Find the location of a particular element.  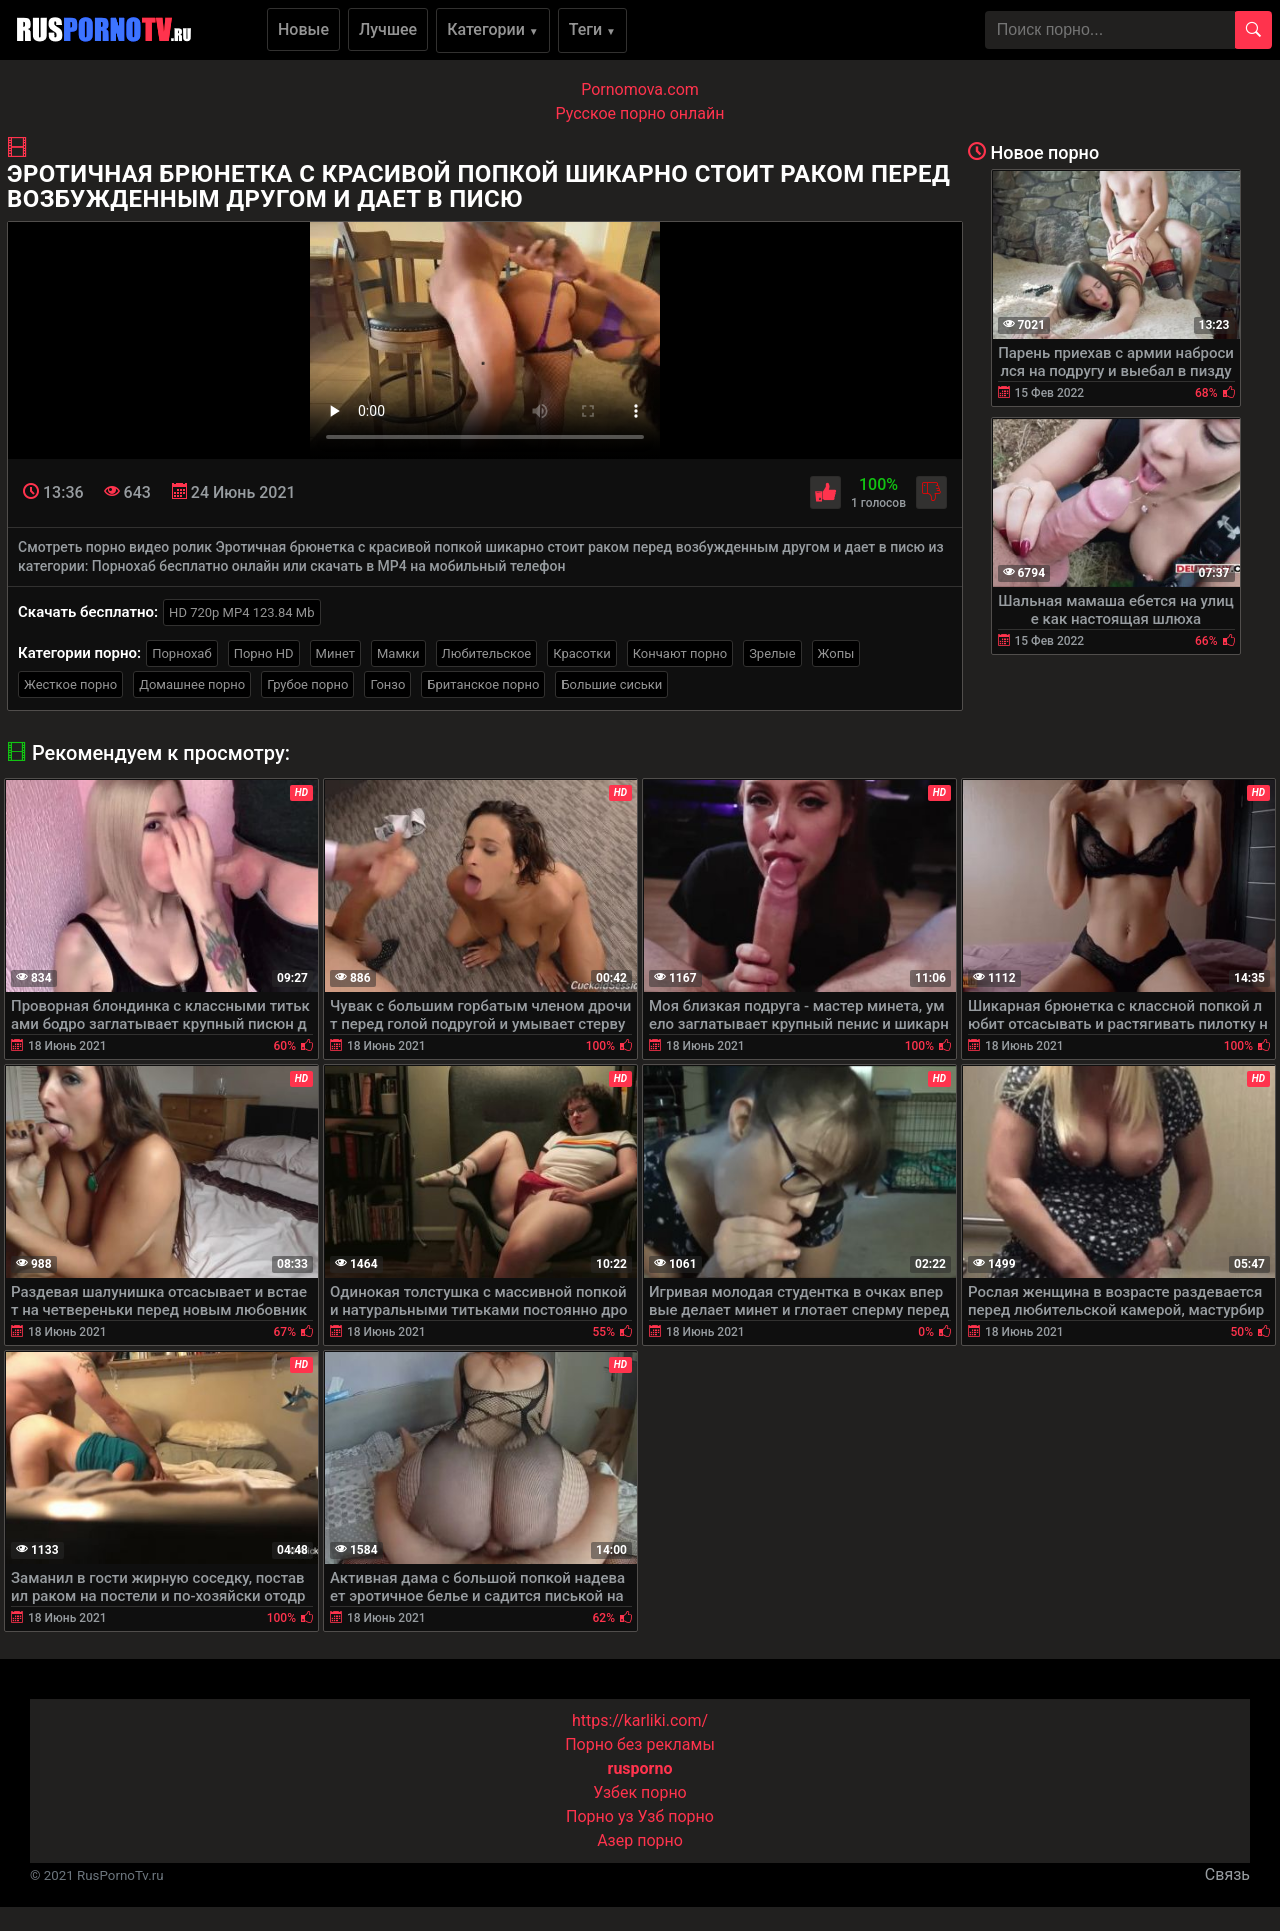

Кончают порно is located at coordinates (680, 653).